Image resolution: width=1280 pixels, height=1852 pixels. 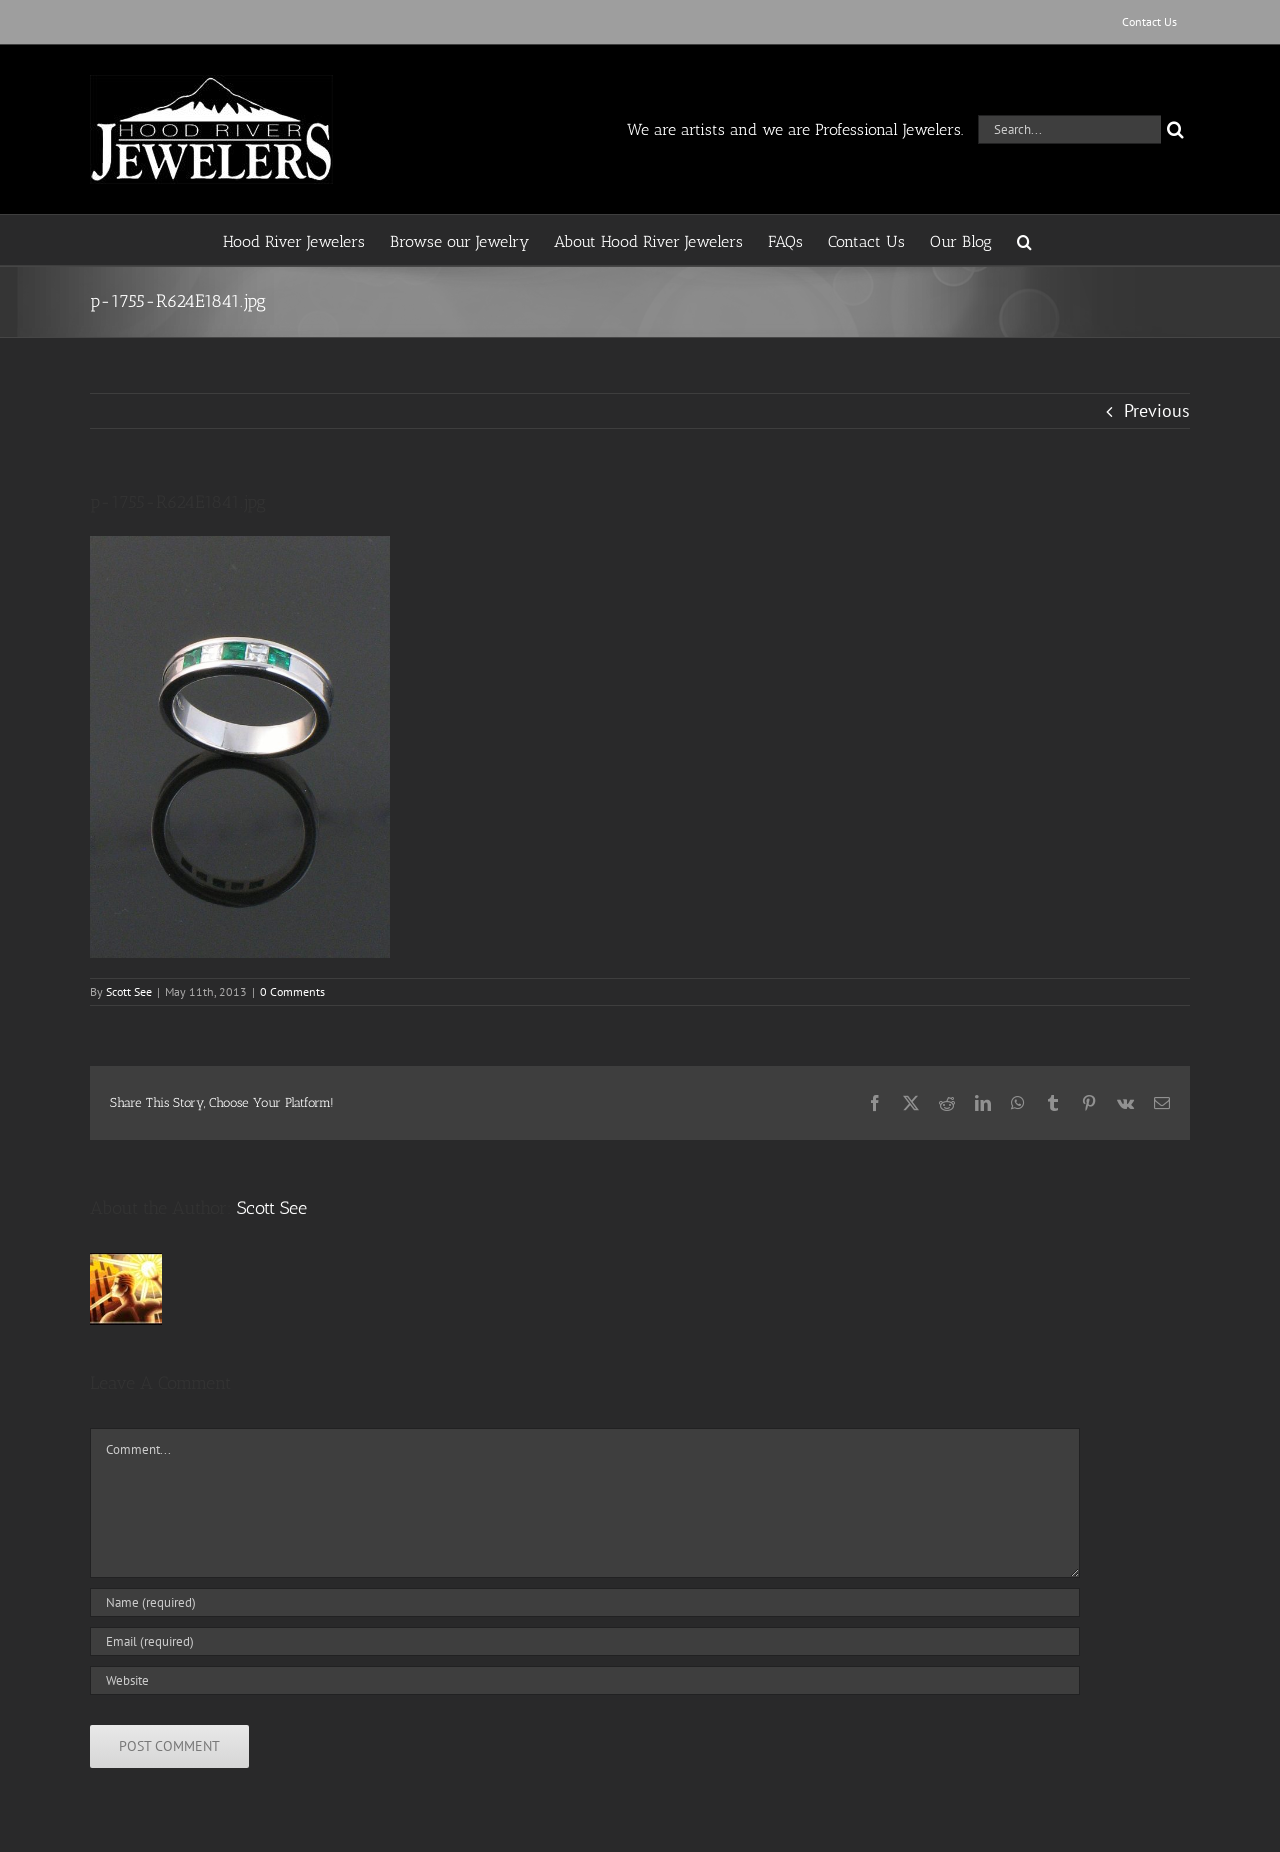 I want to click on [URL], so click(x=585, y=1680).